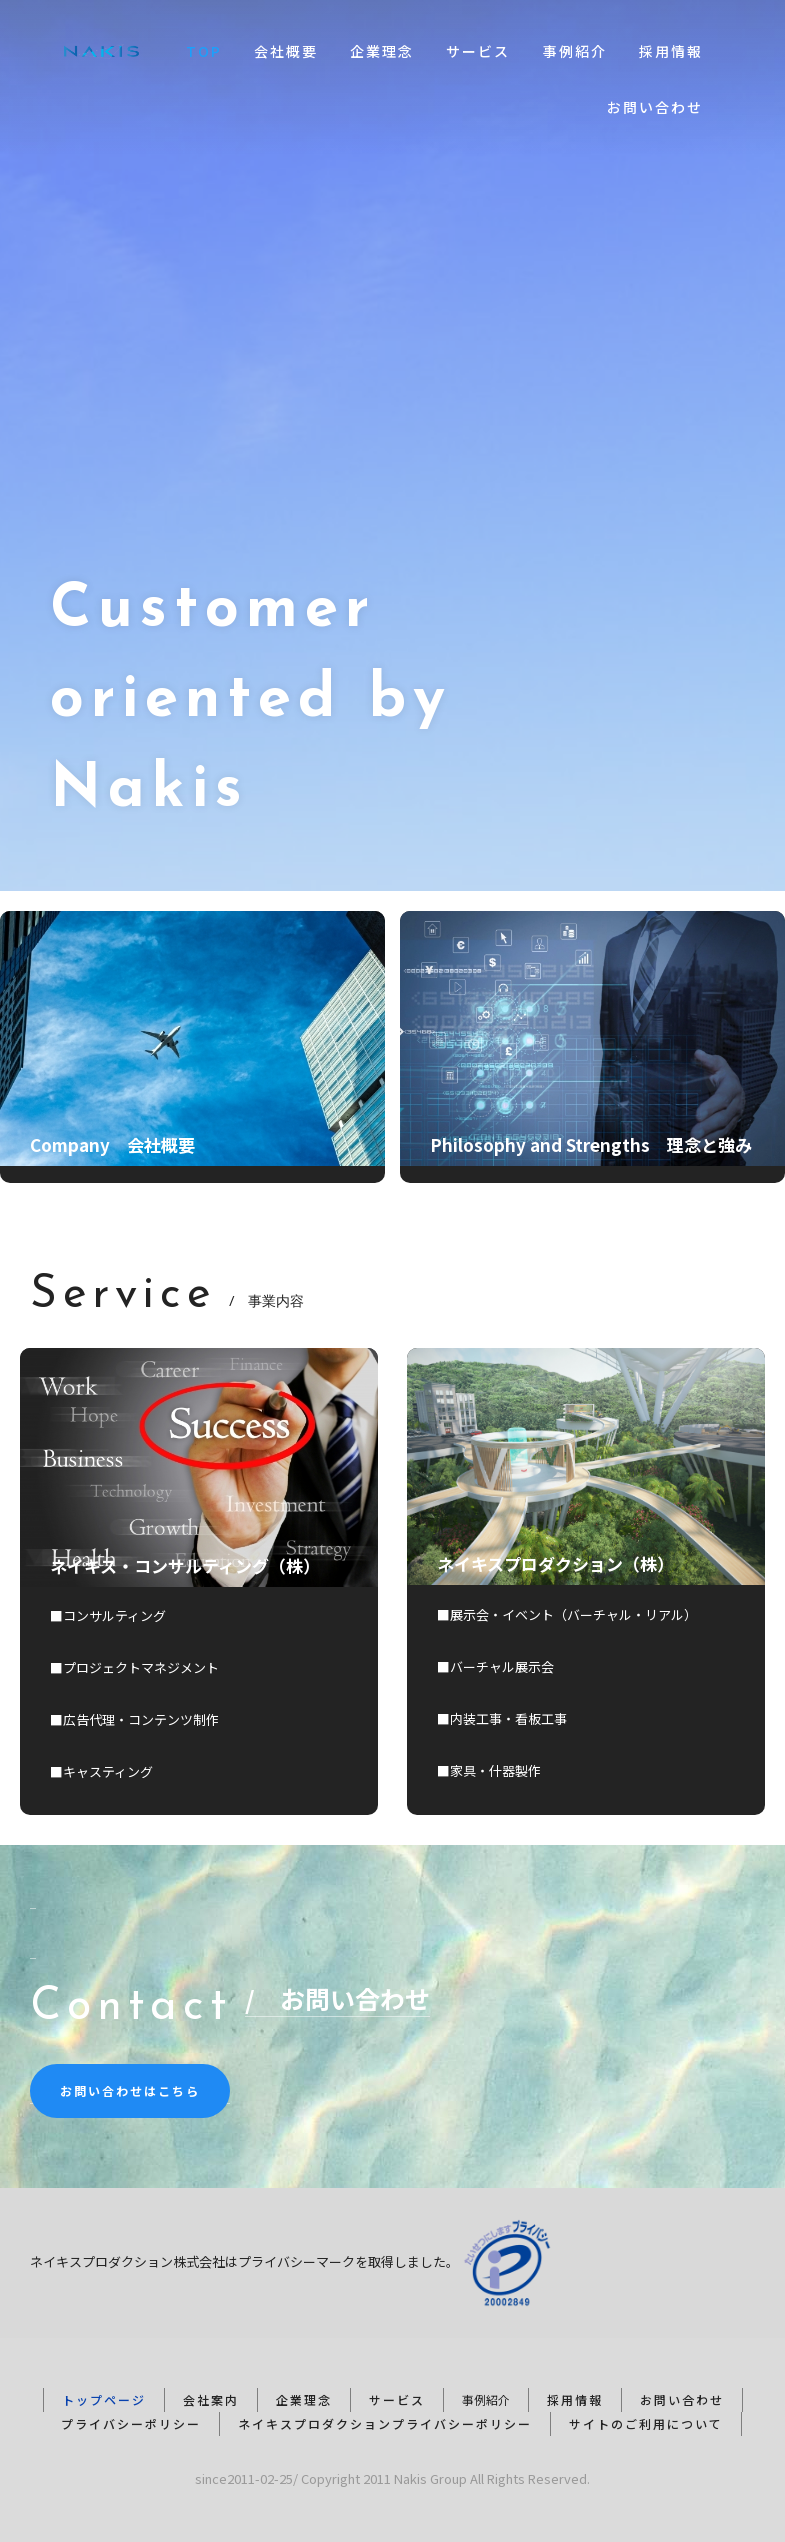 The image size is (785, 2542). Describe the element at coordinates (104, 2399) in the screenshot. I see `トップページ` at that location.